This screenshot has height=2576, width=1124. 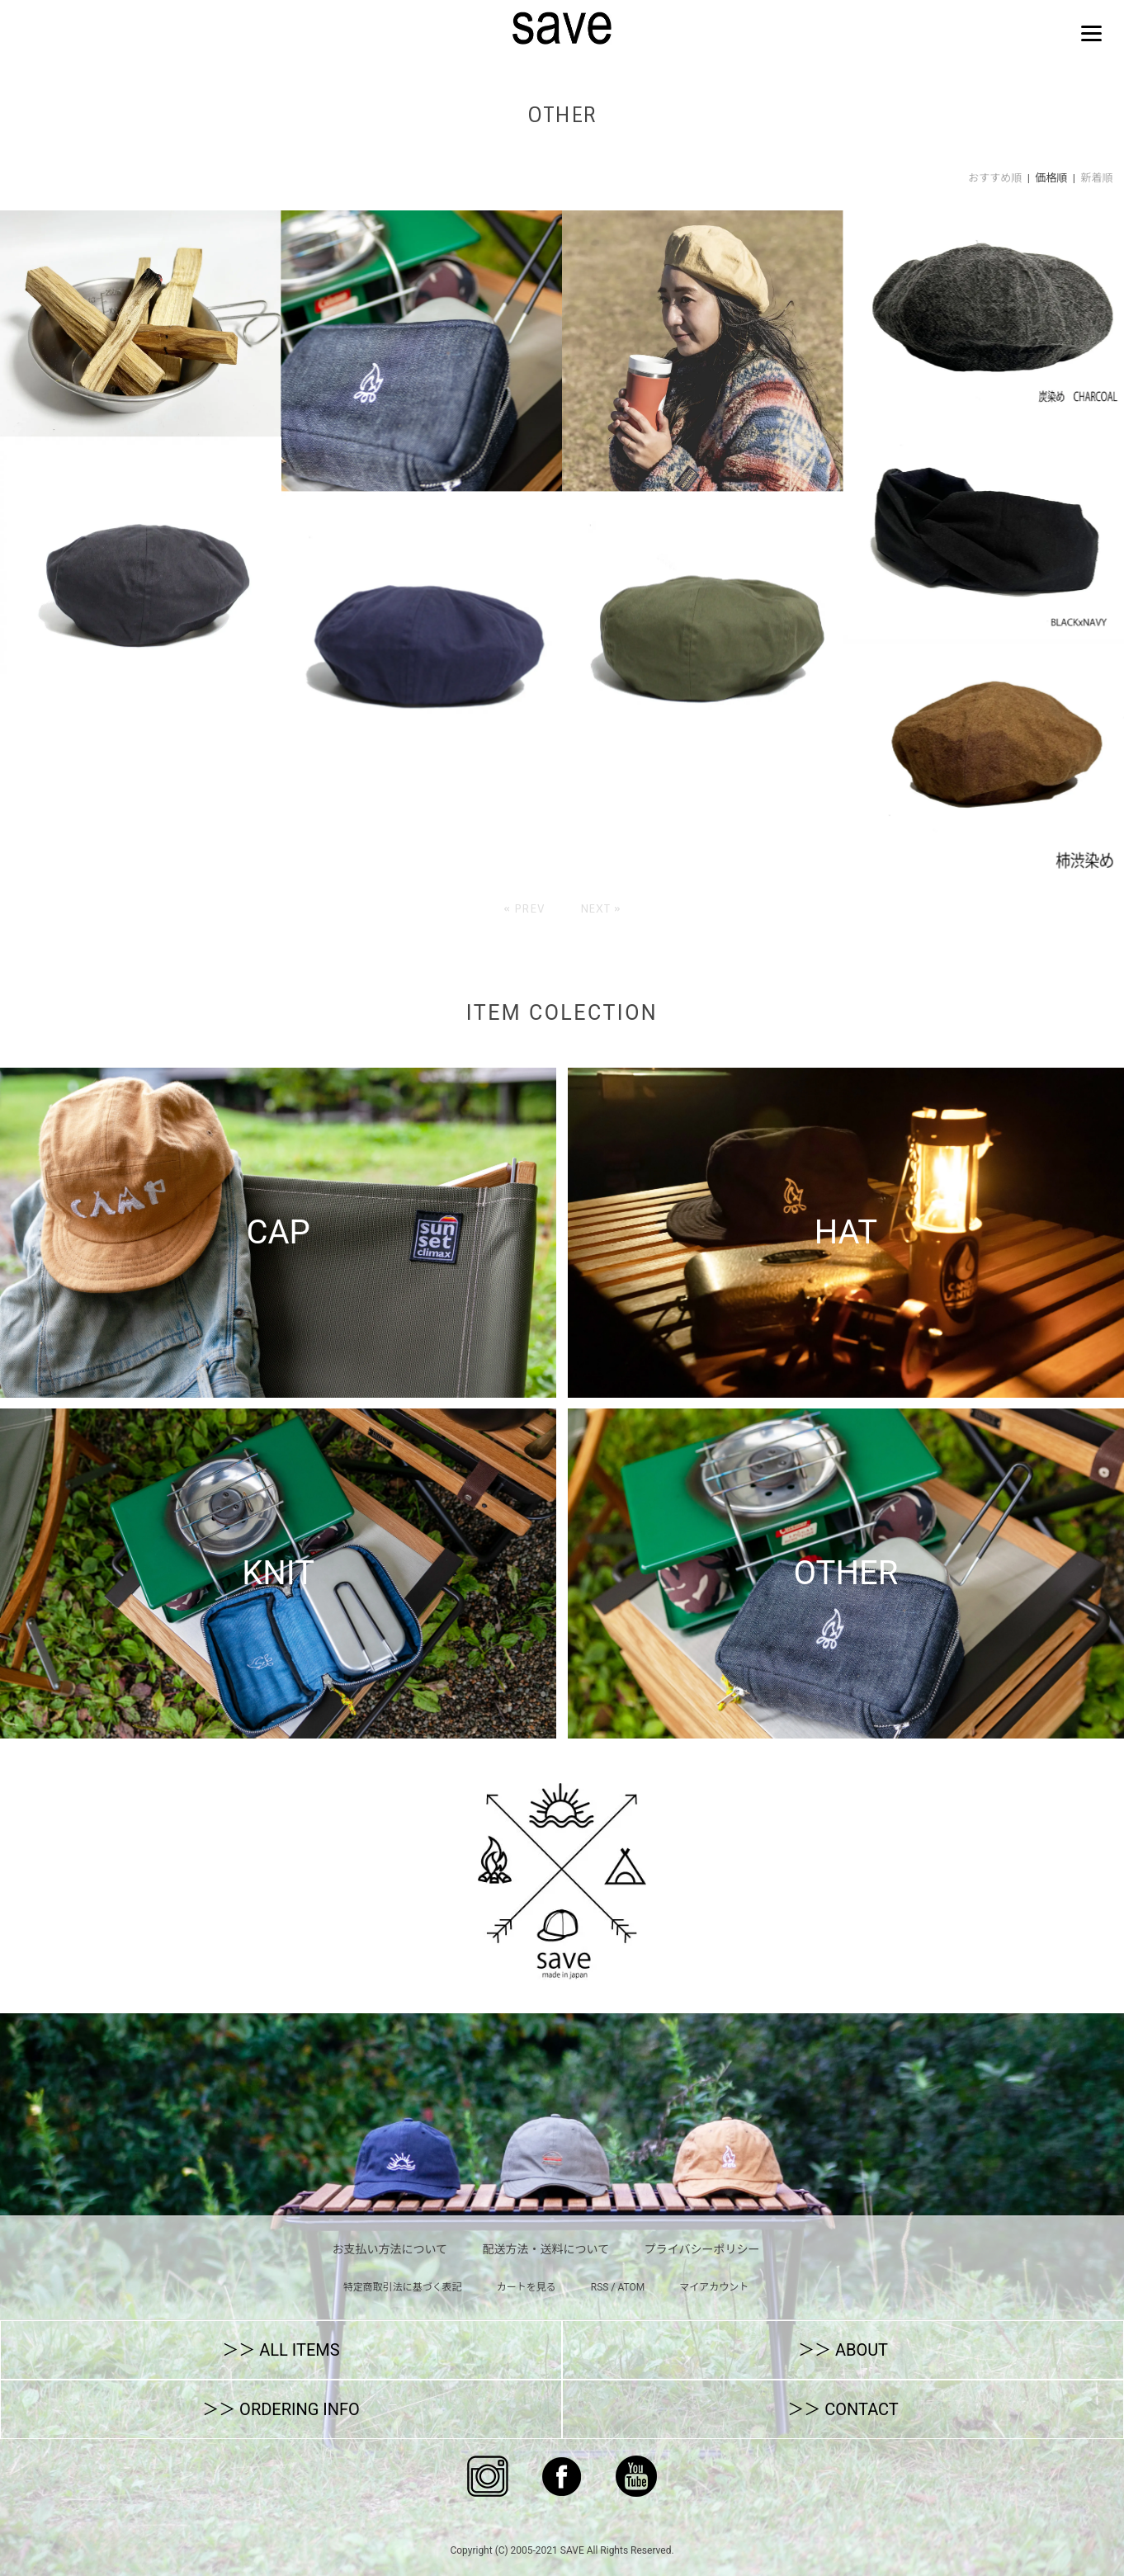 What do you see at coordinates (843, 2409) in the screenshot?
I see `＞＞ CONTACT` at bounding box center [843, 2409].